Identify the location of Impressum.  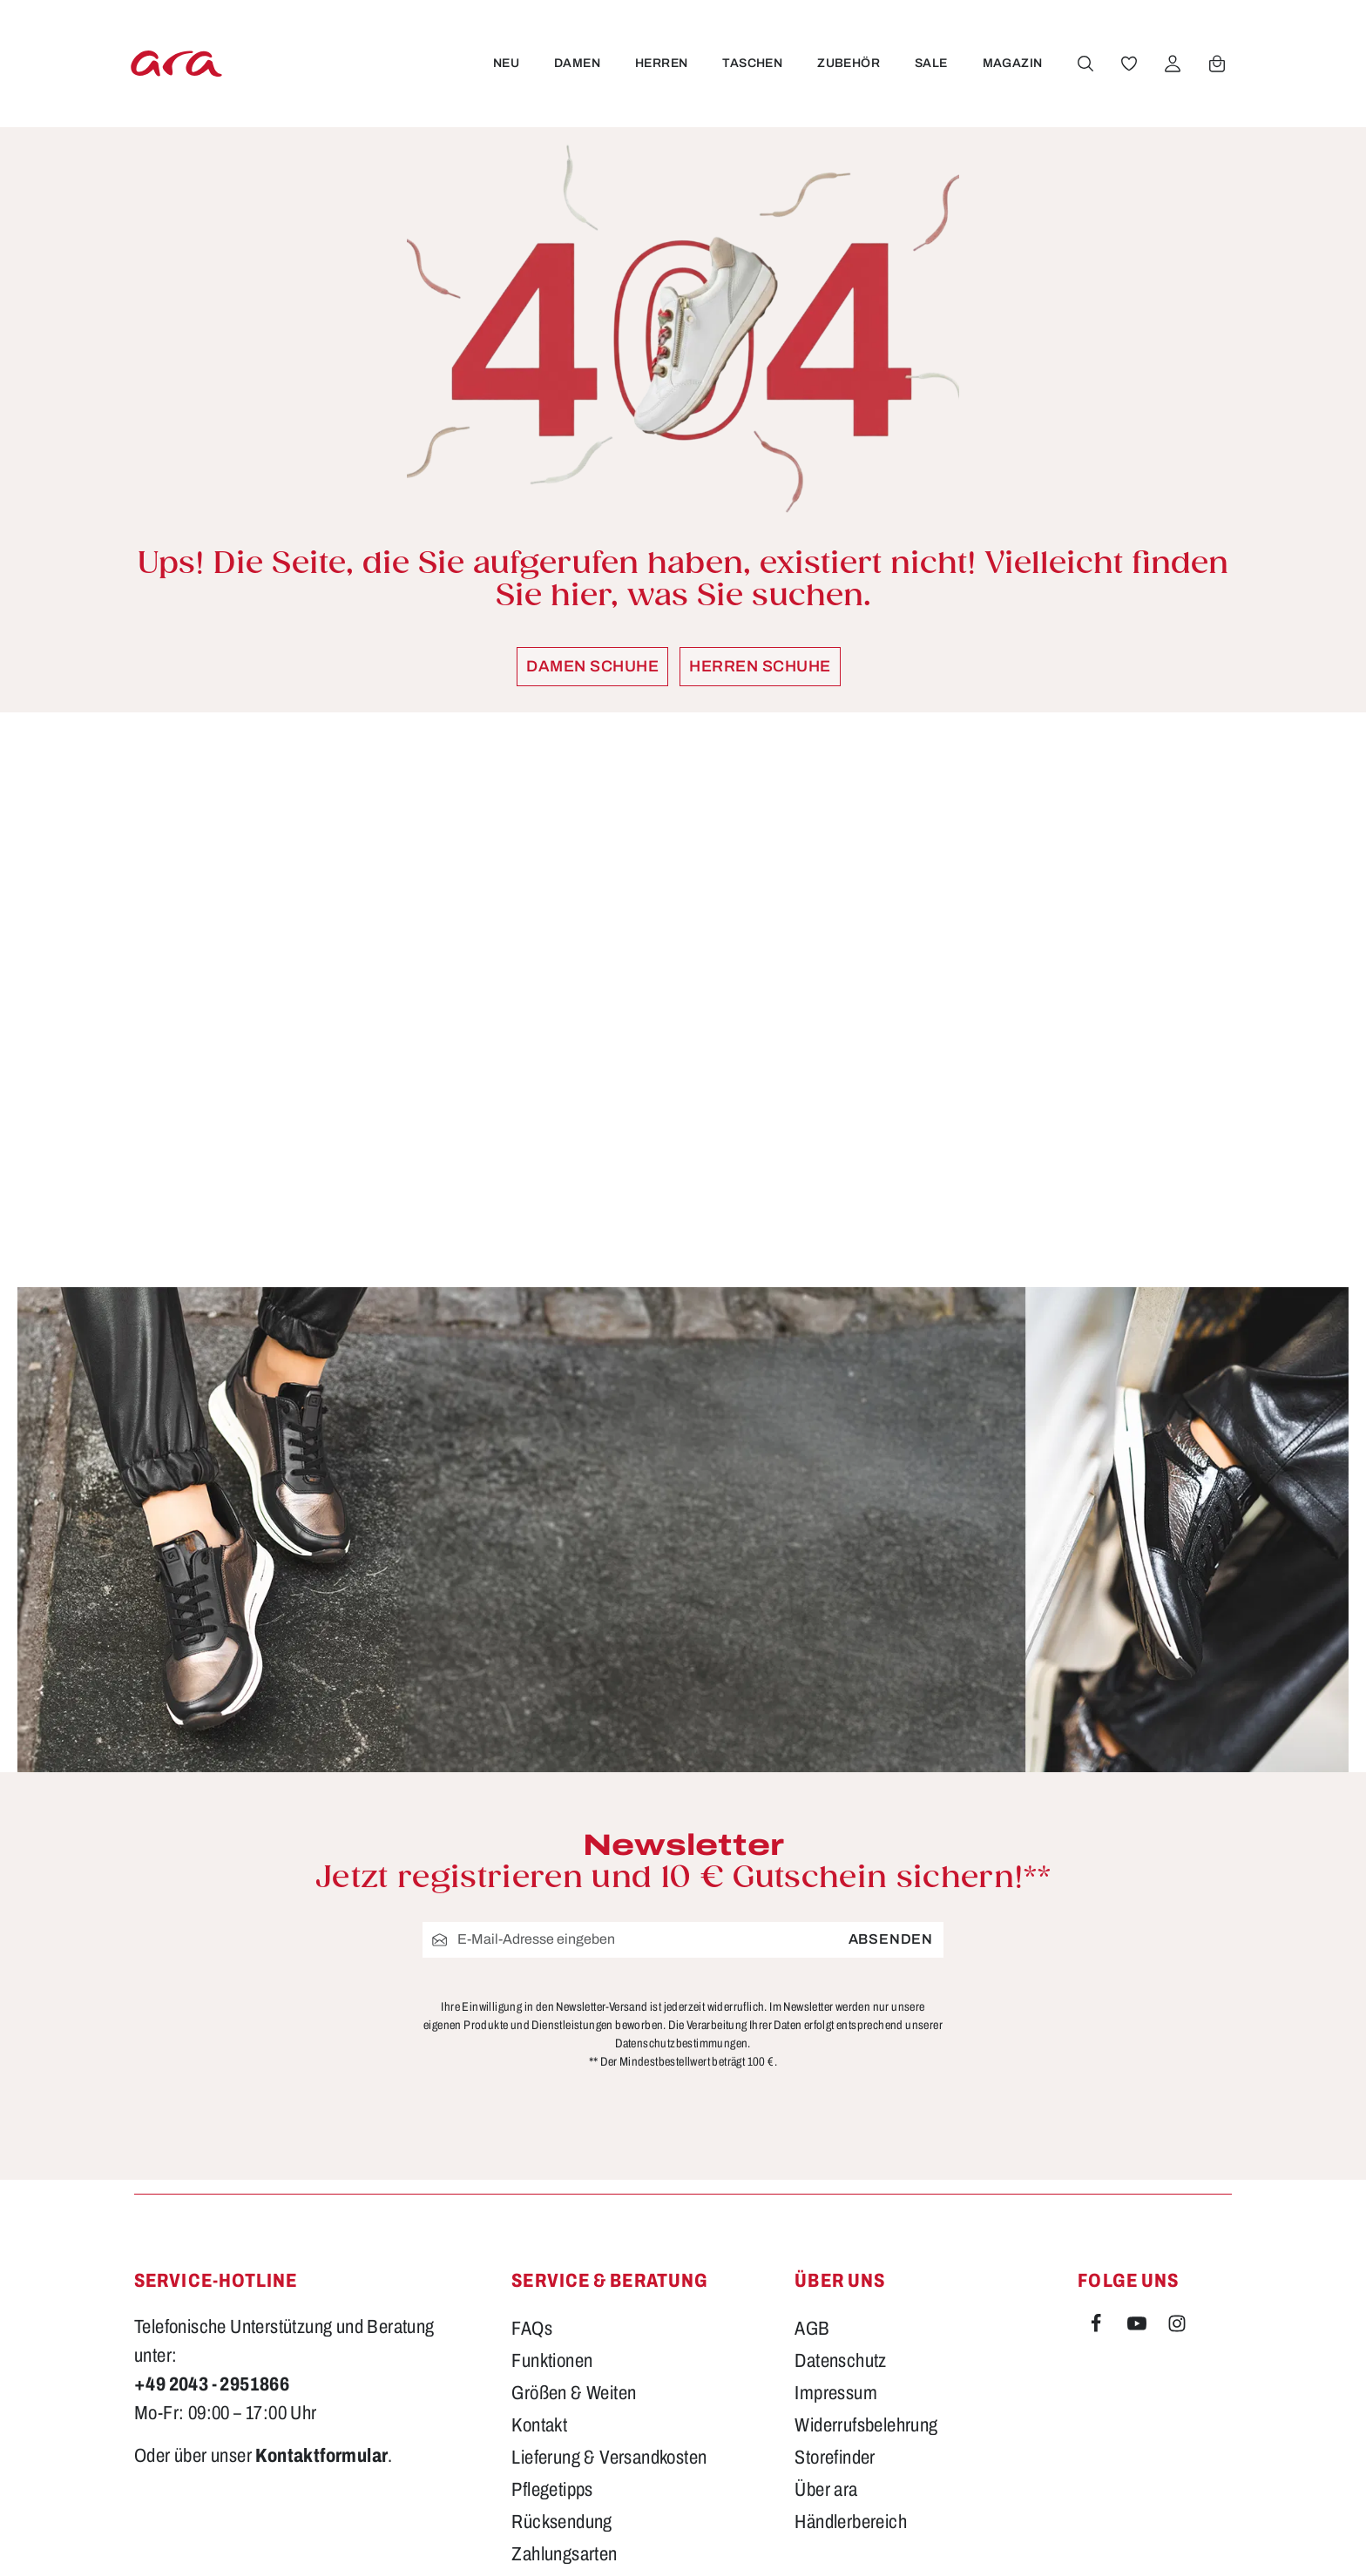
(836, 2191).